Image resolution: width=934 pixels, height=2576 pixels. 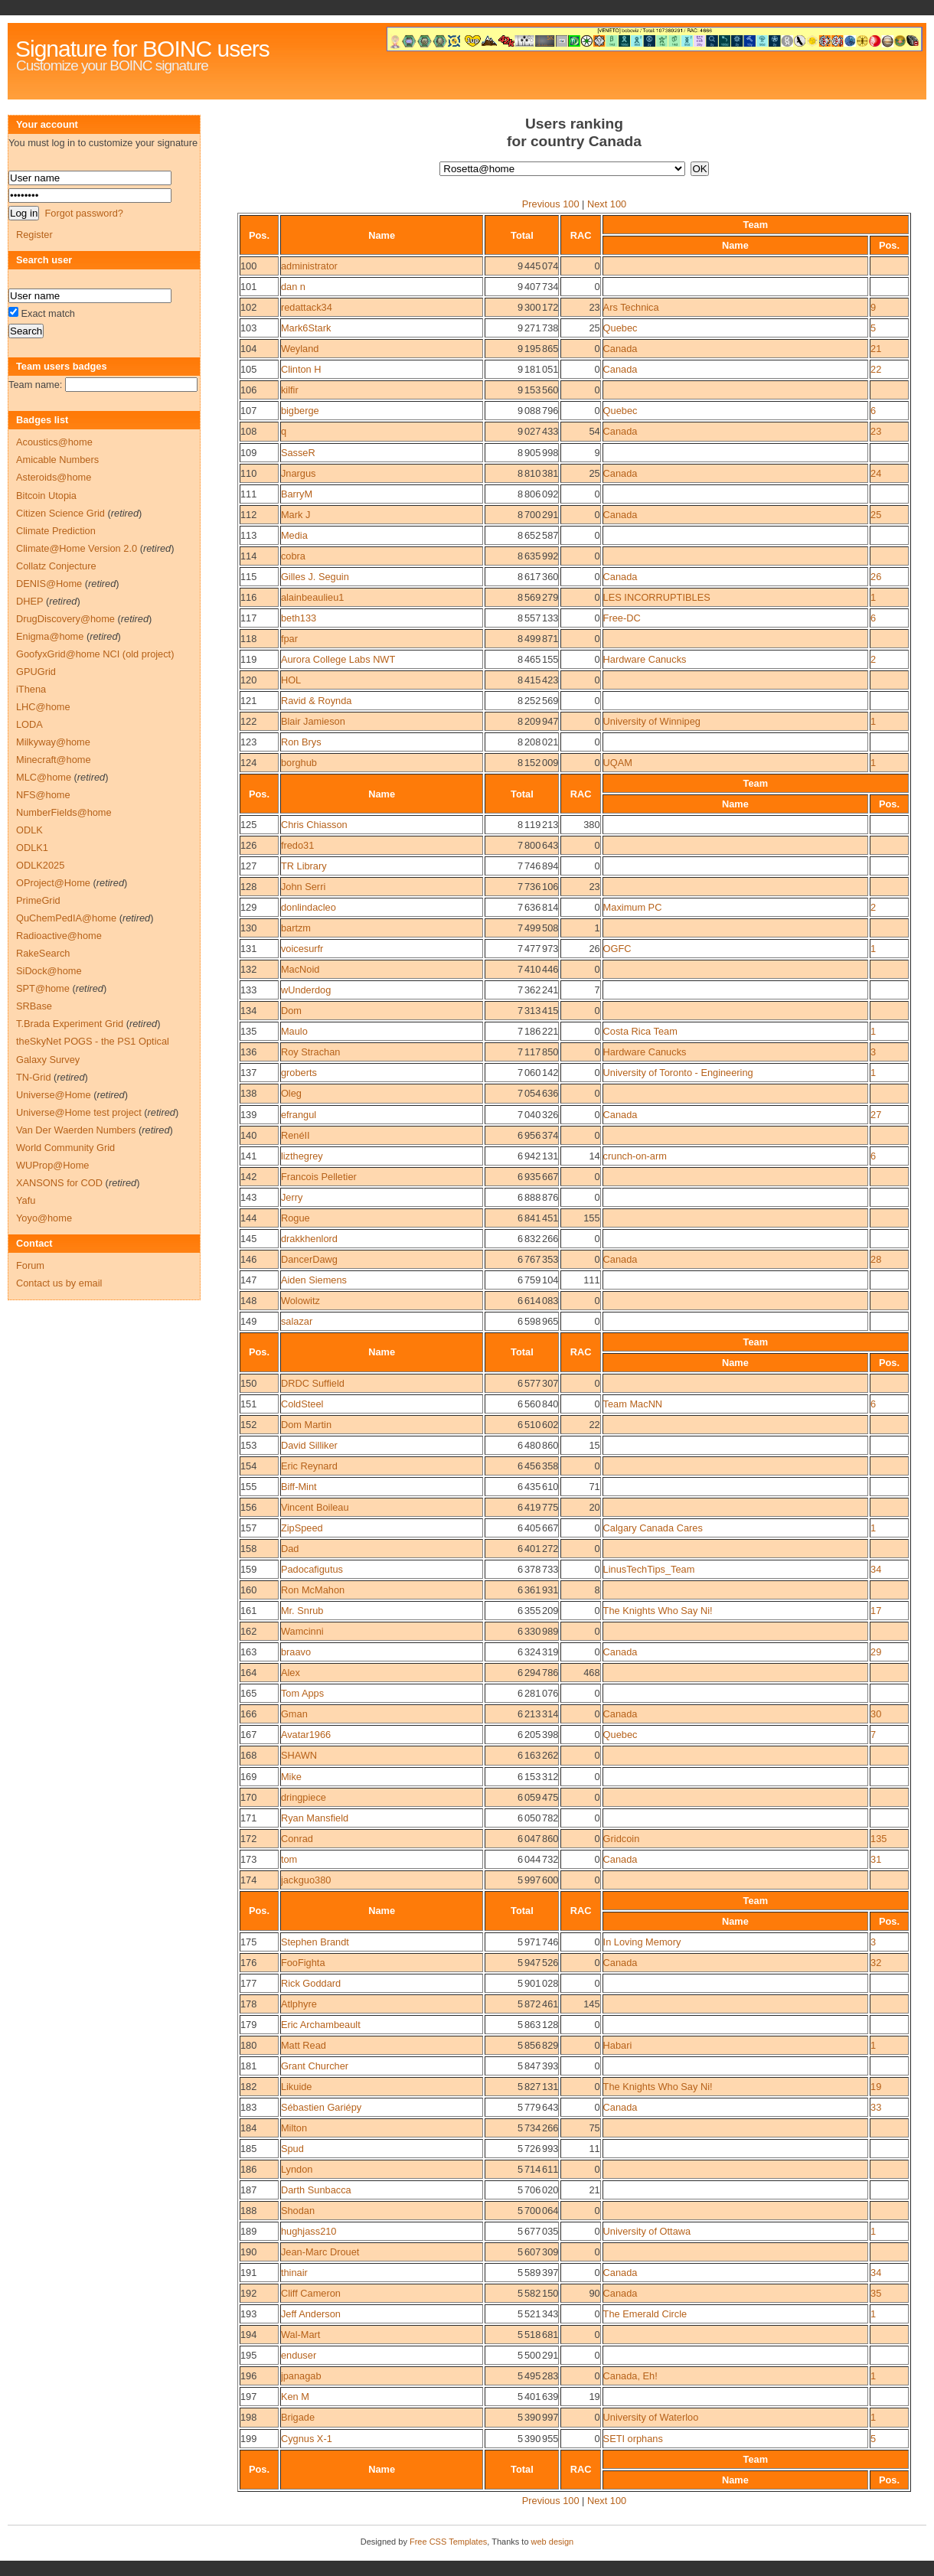 I want to click on 172, so click(x=248, y=1838).